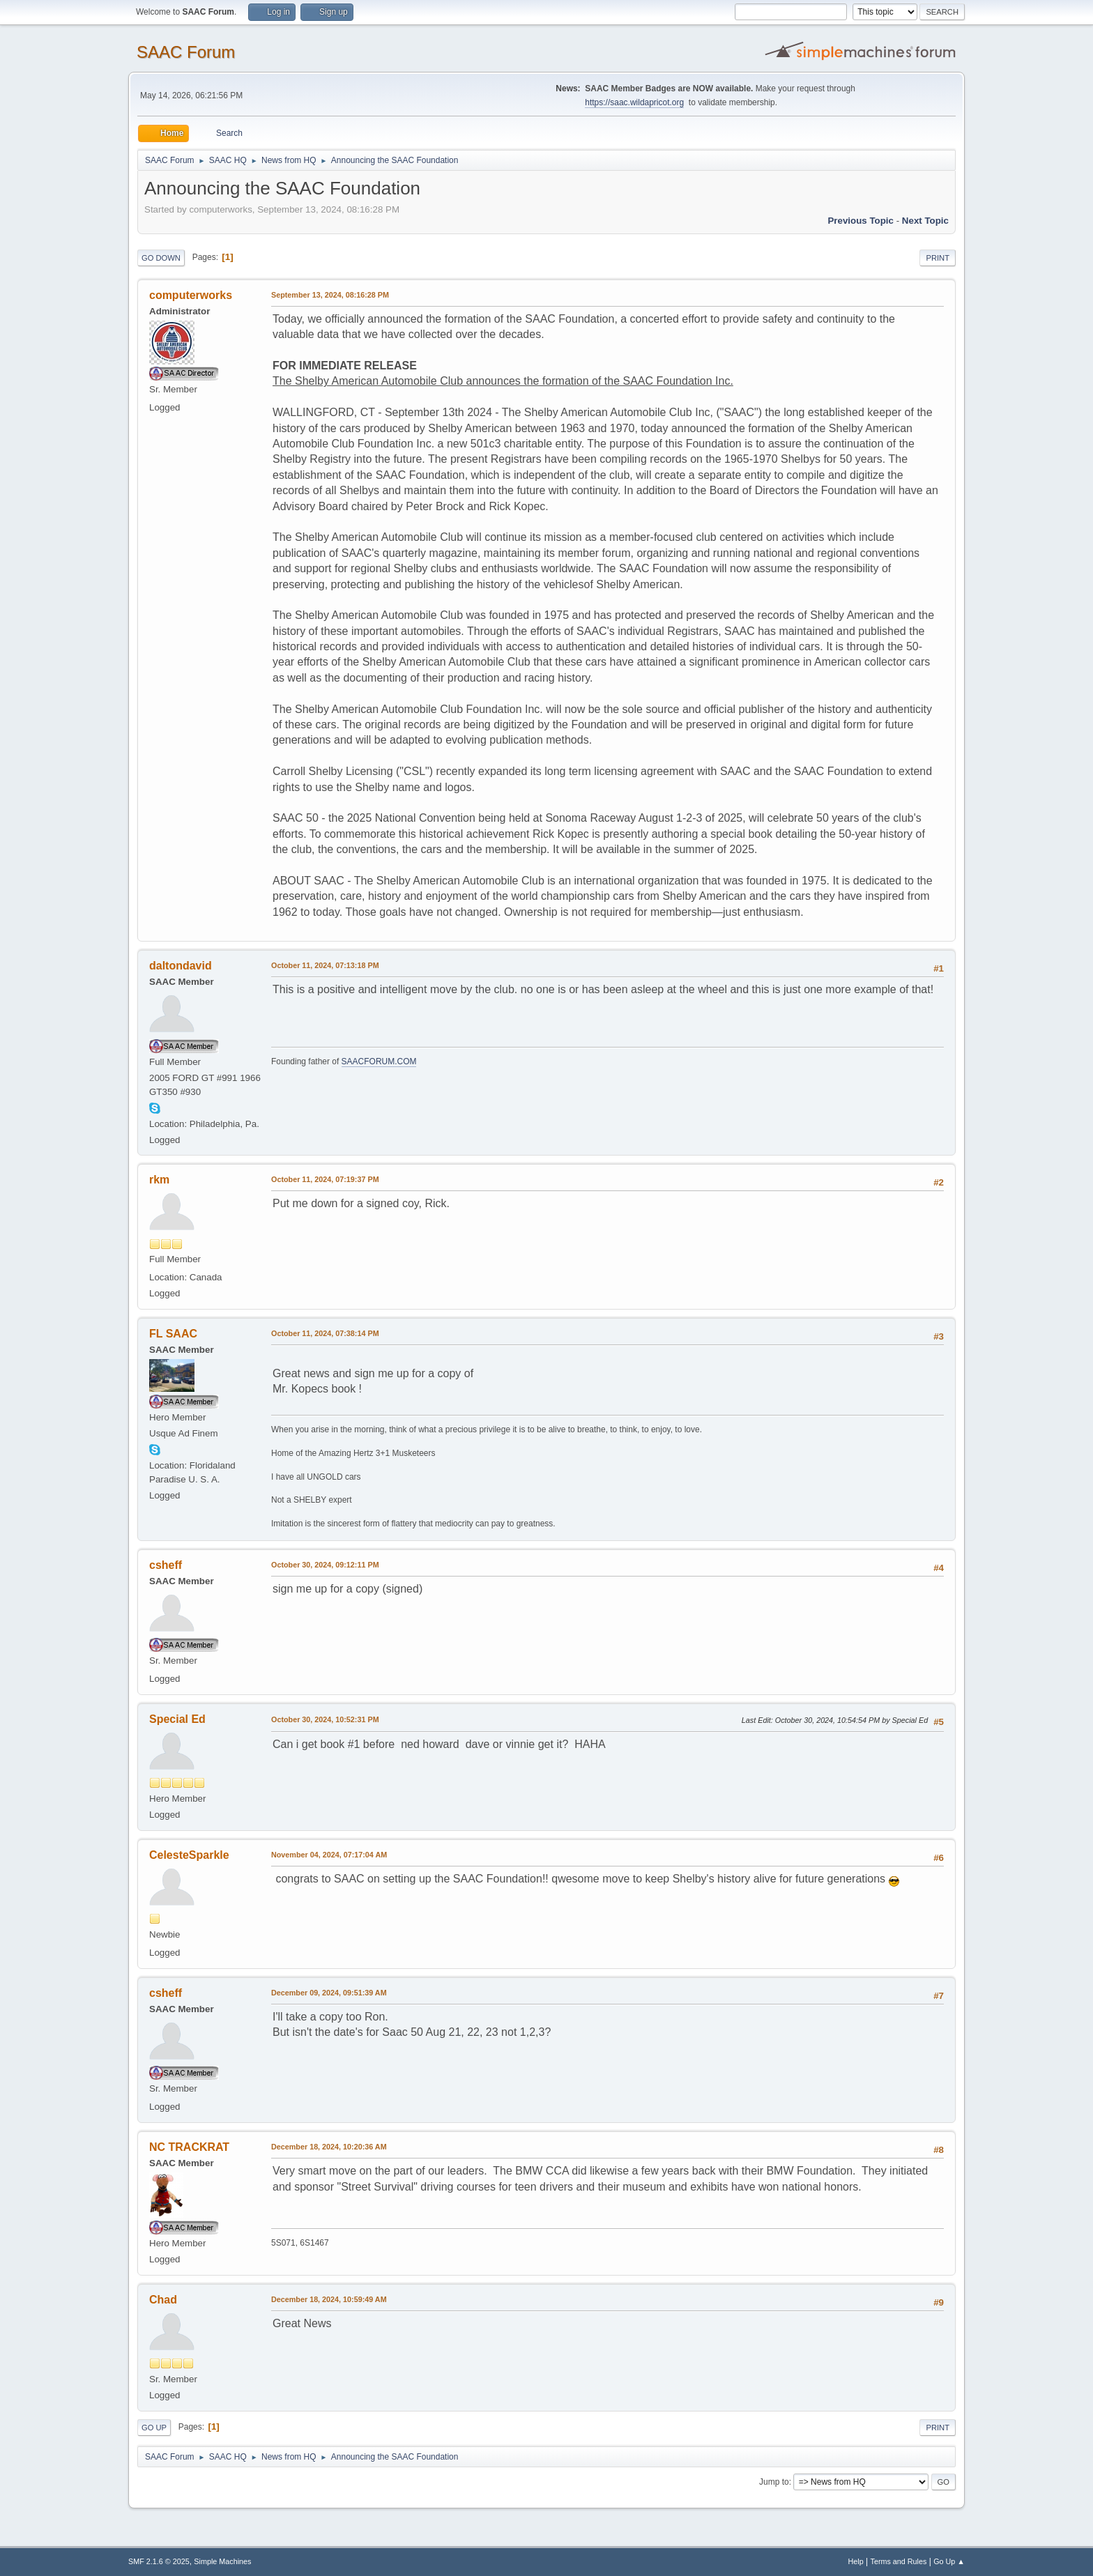 The height and width of the screenshot is (2576, 1093). What do you see at coordinates (634, 102) in the screenshot?
I see `https://saac.wildapricot.org` at bounding box center [634, 102].